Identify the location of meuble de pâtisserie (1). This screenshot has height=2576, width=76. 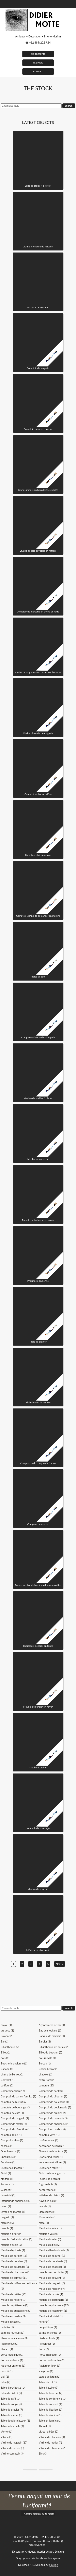
(14, 2305).